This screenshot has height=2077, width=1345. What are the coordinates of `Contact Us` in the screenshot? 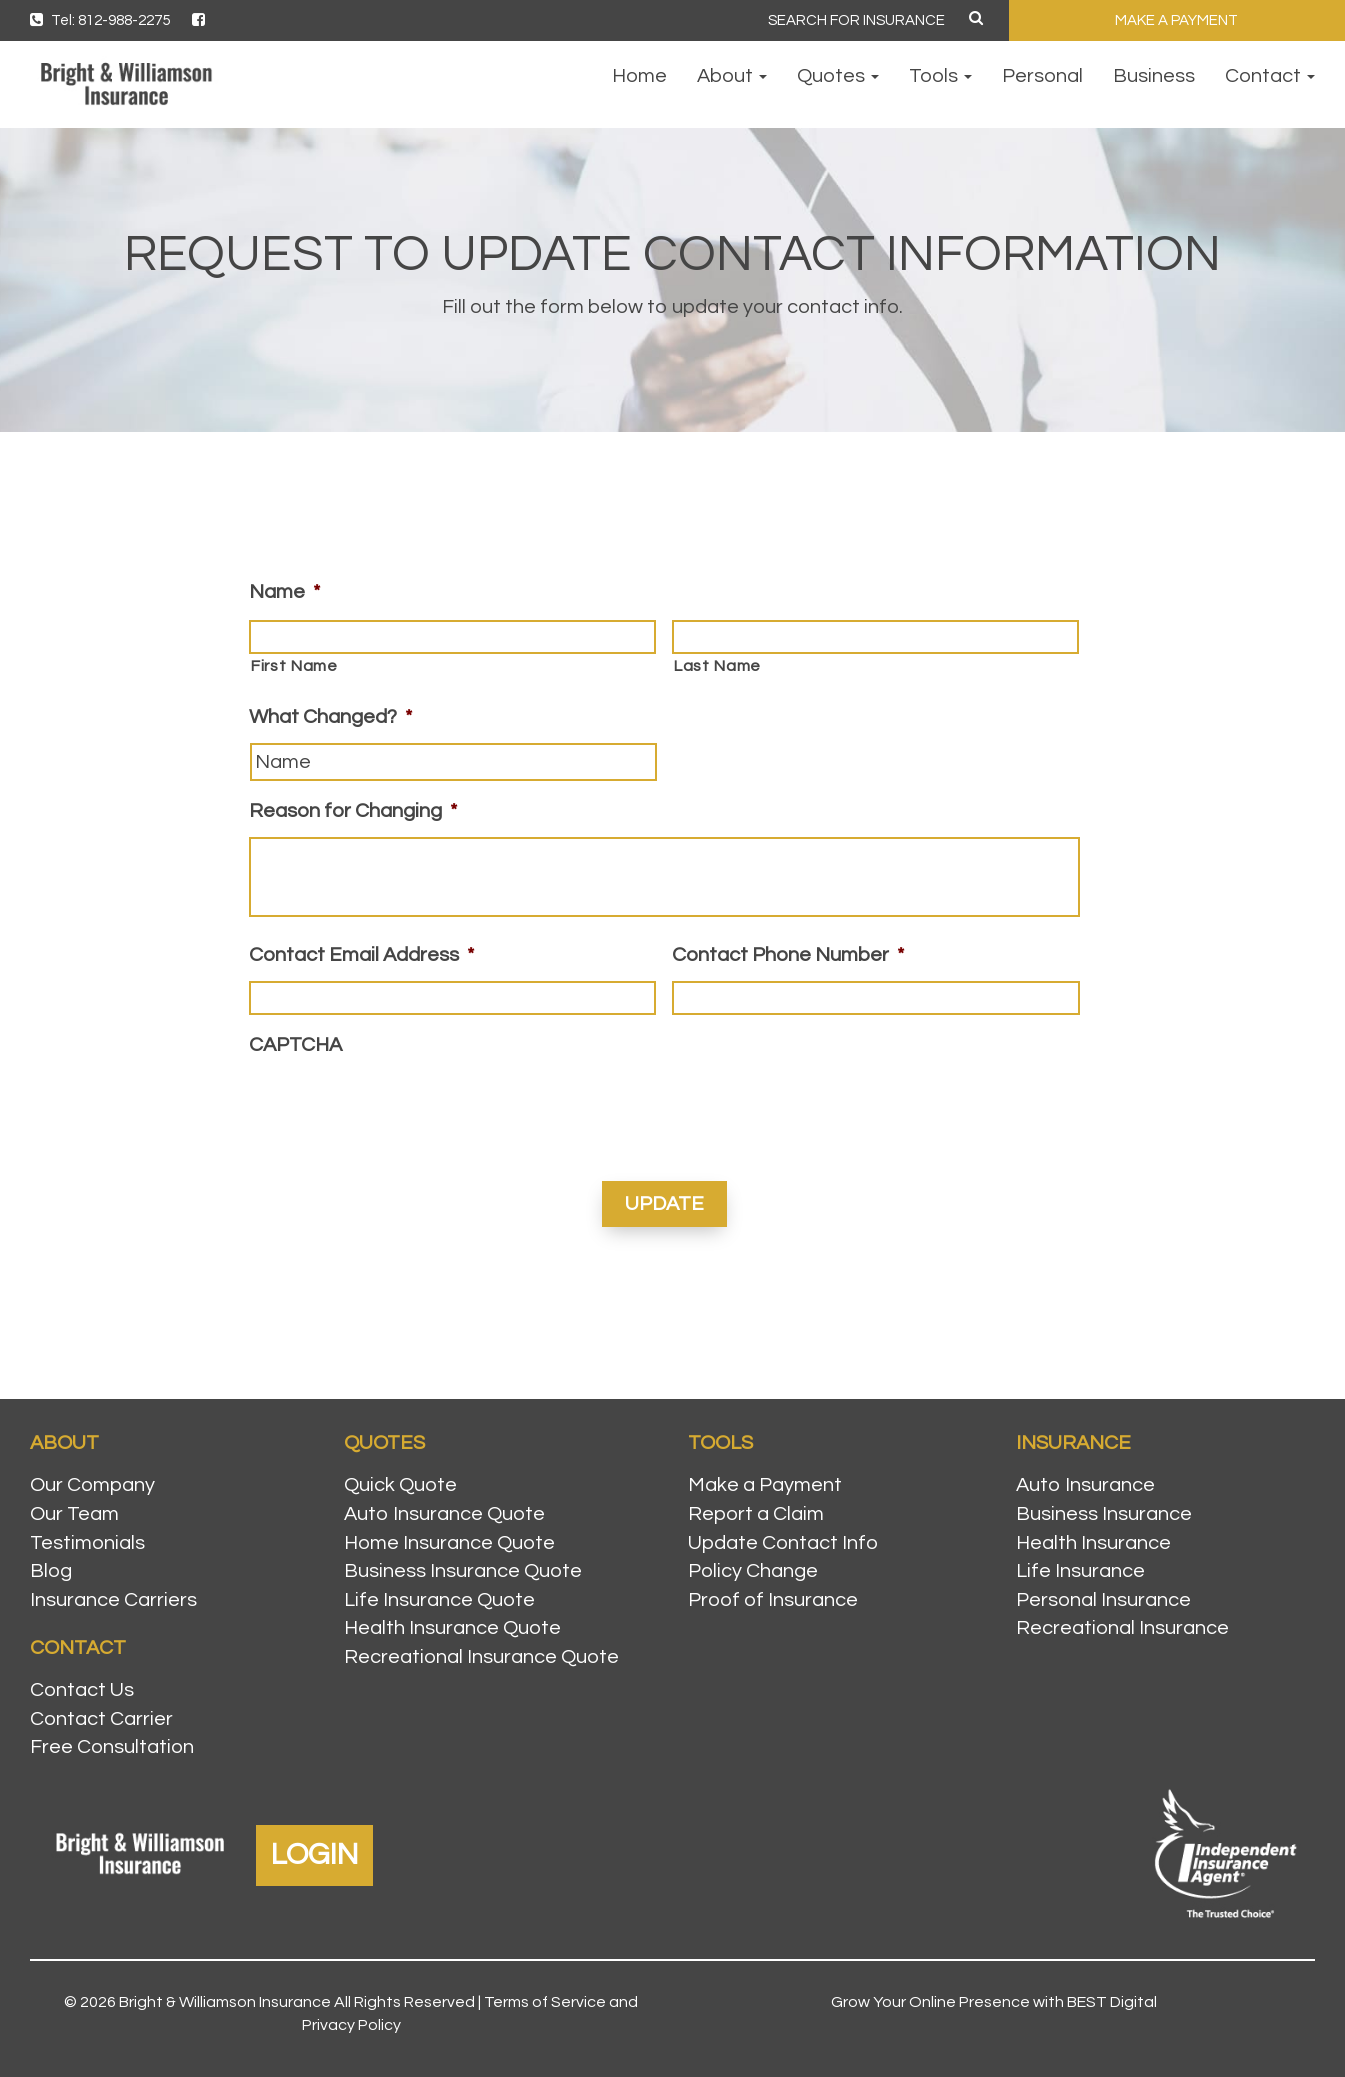 It's located at (82, 1690).